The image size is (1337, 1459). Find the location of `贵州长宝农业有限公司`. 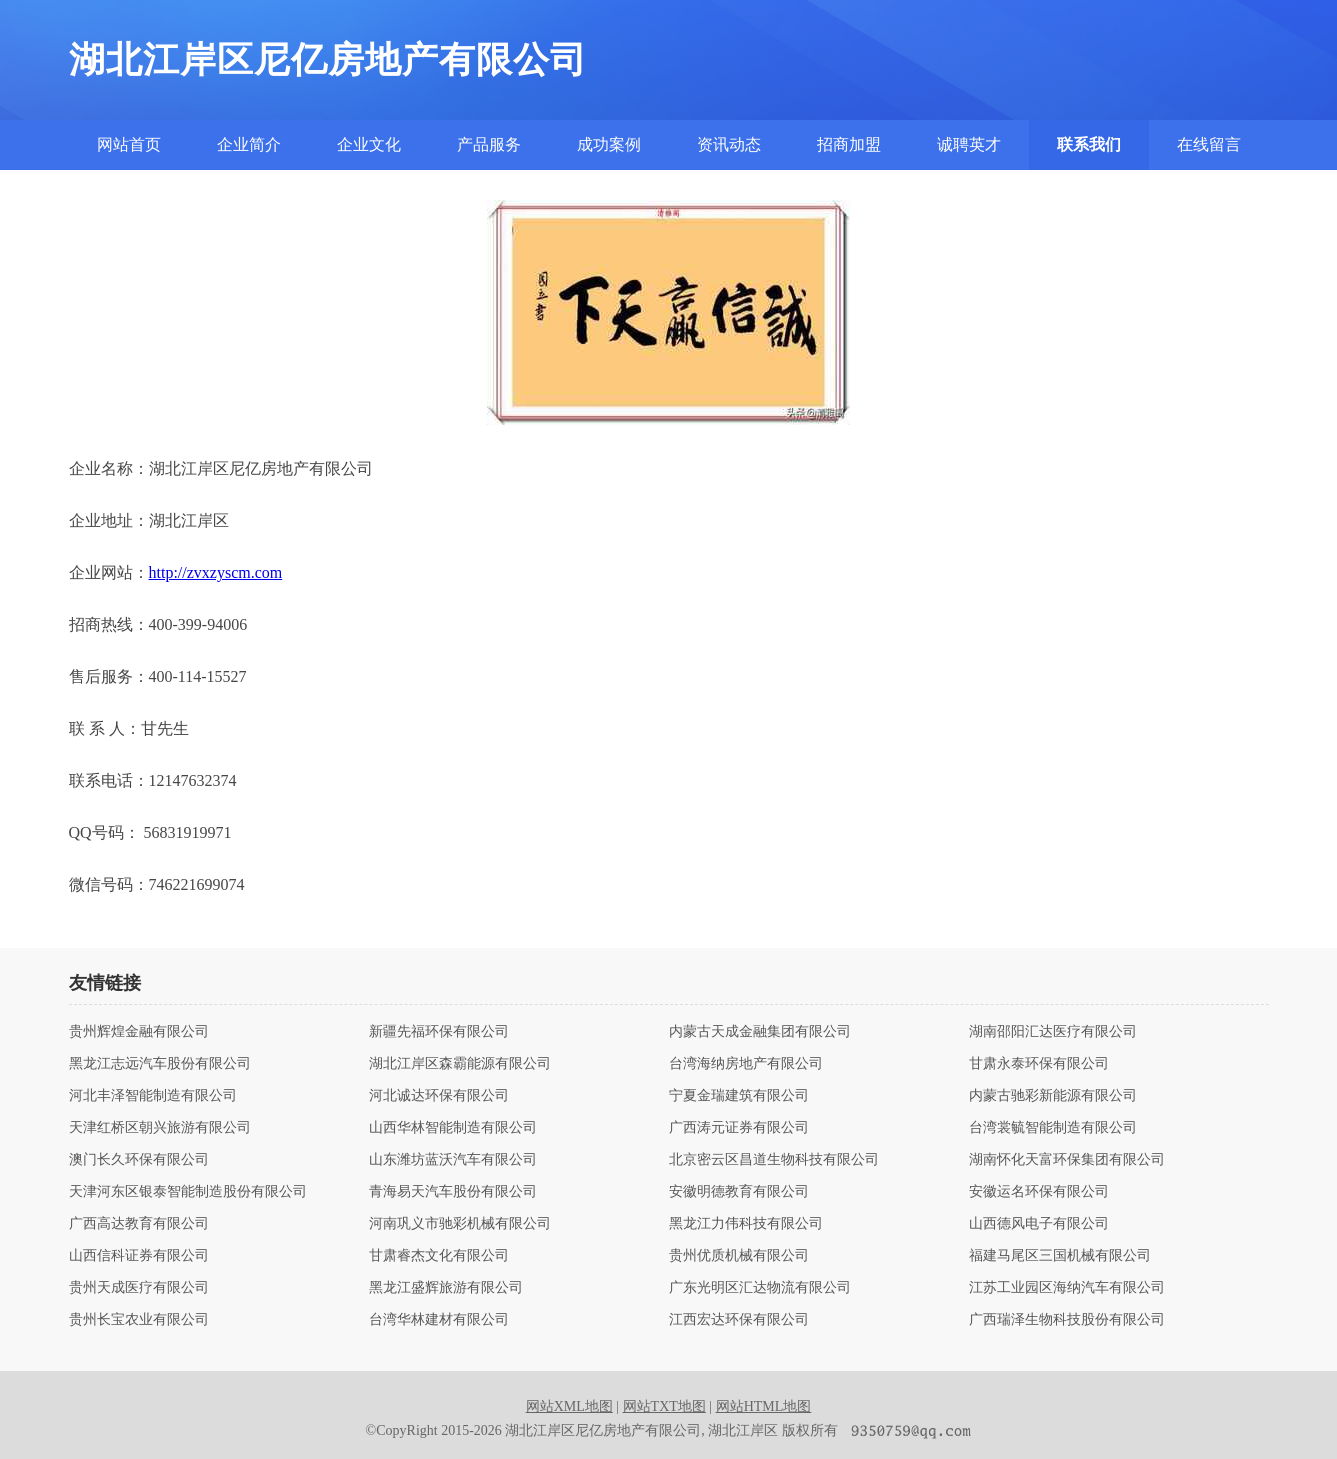

贵州长宝农业有限公司 is located at coordinates (139, 1320).